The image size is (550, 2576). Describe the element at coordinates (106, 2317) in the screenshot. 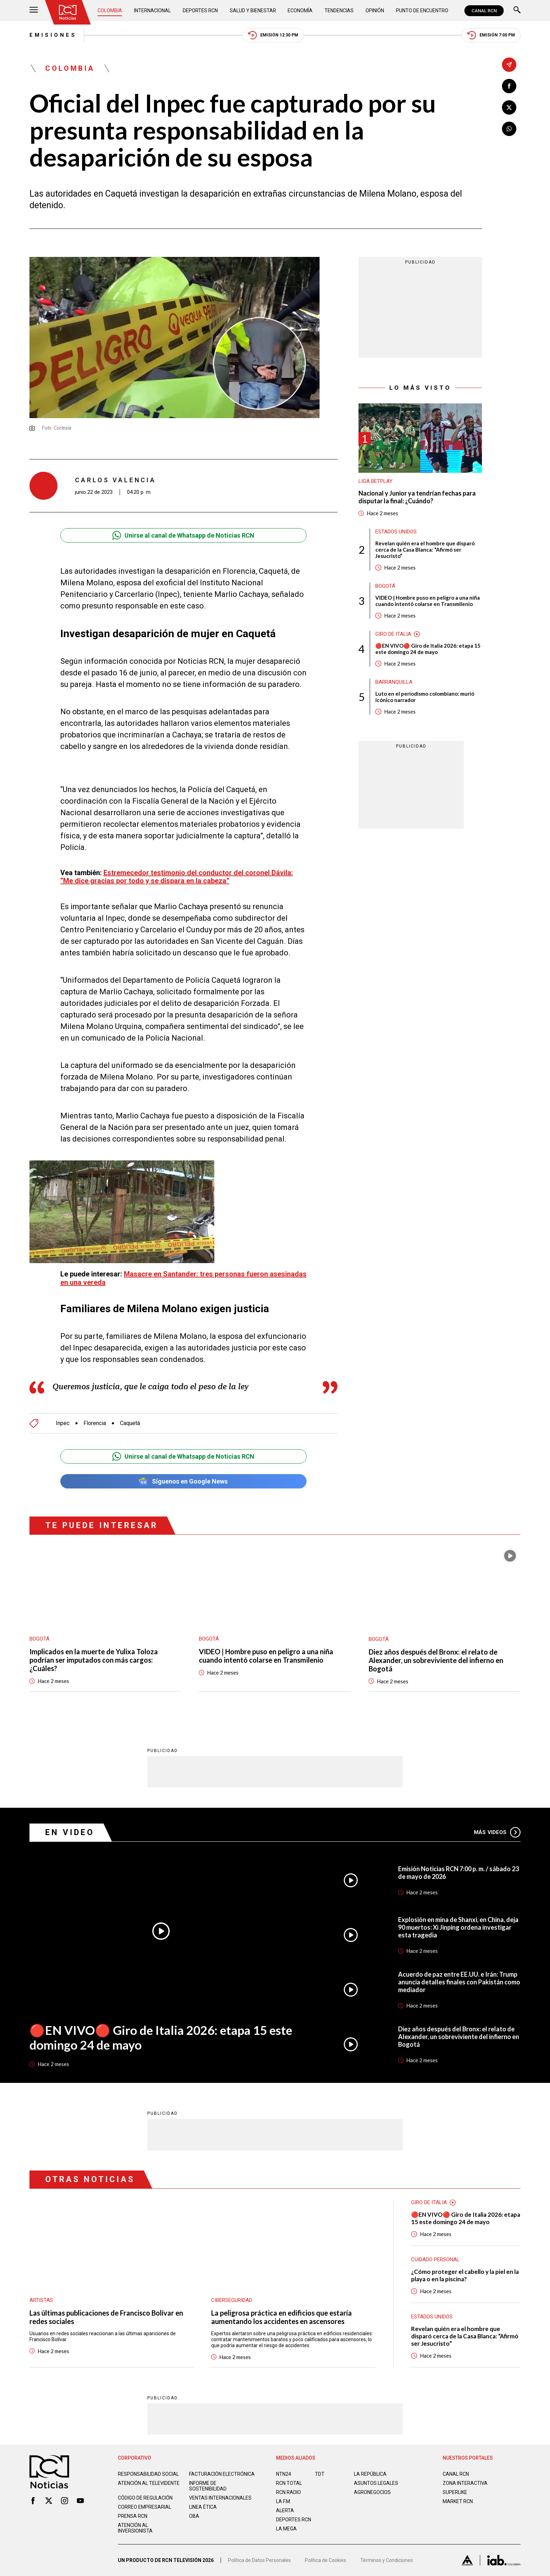

I see `Las últimas publicaciones de Francisco Bolívar en redes sociales` at that location.